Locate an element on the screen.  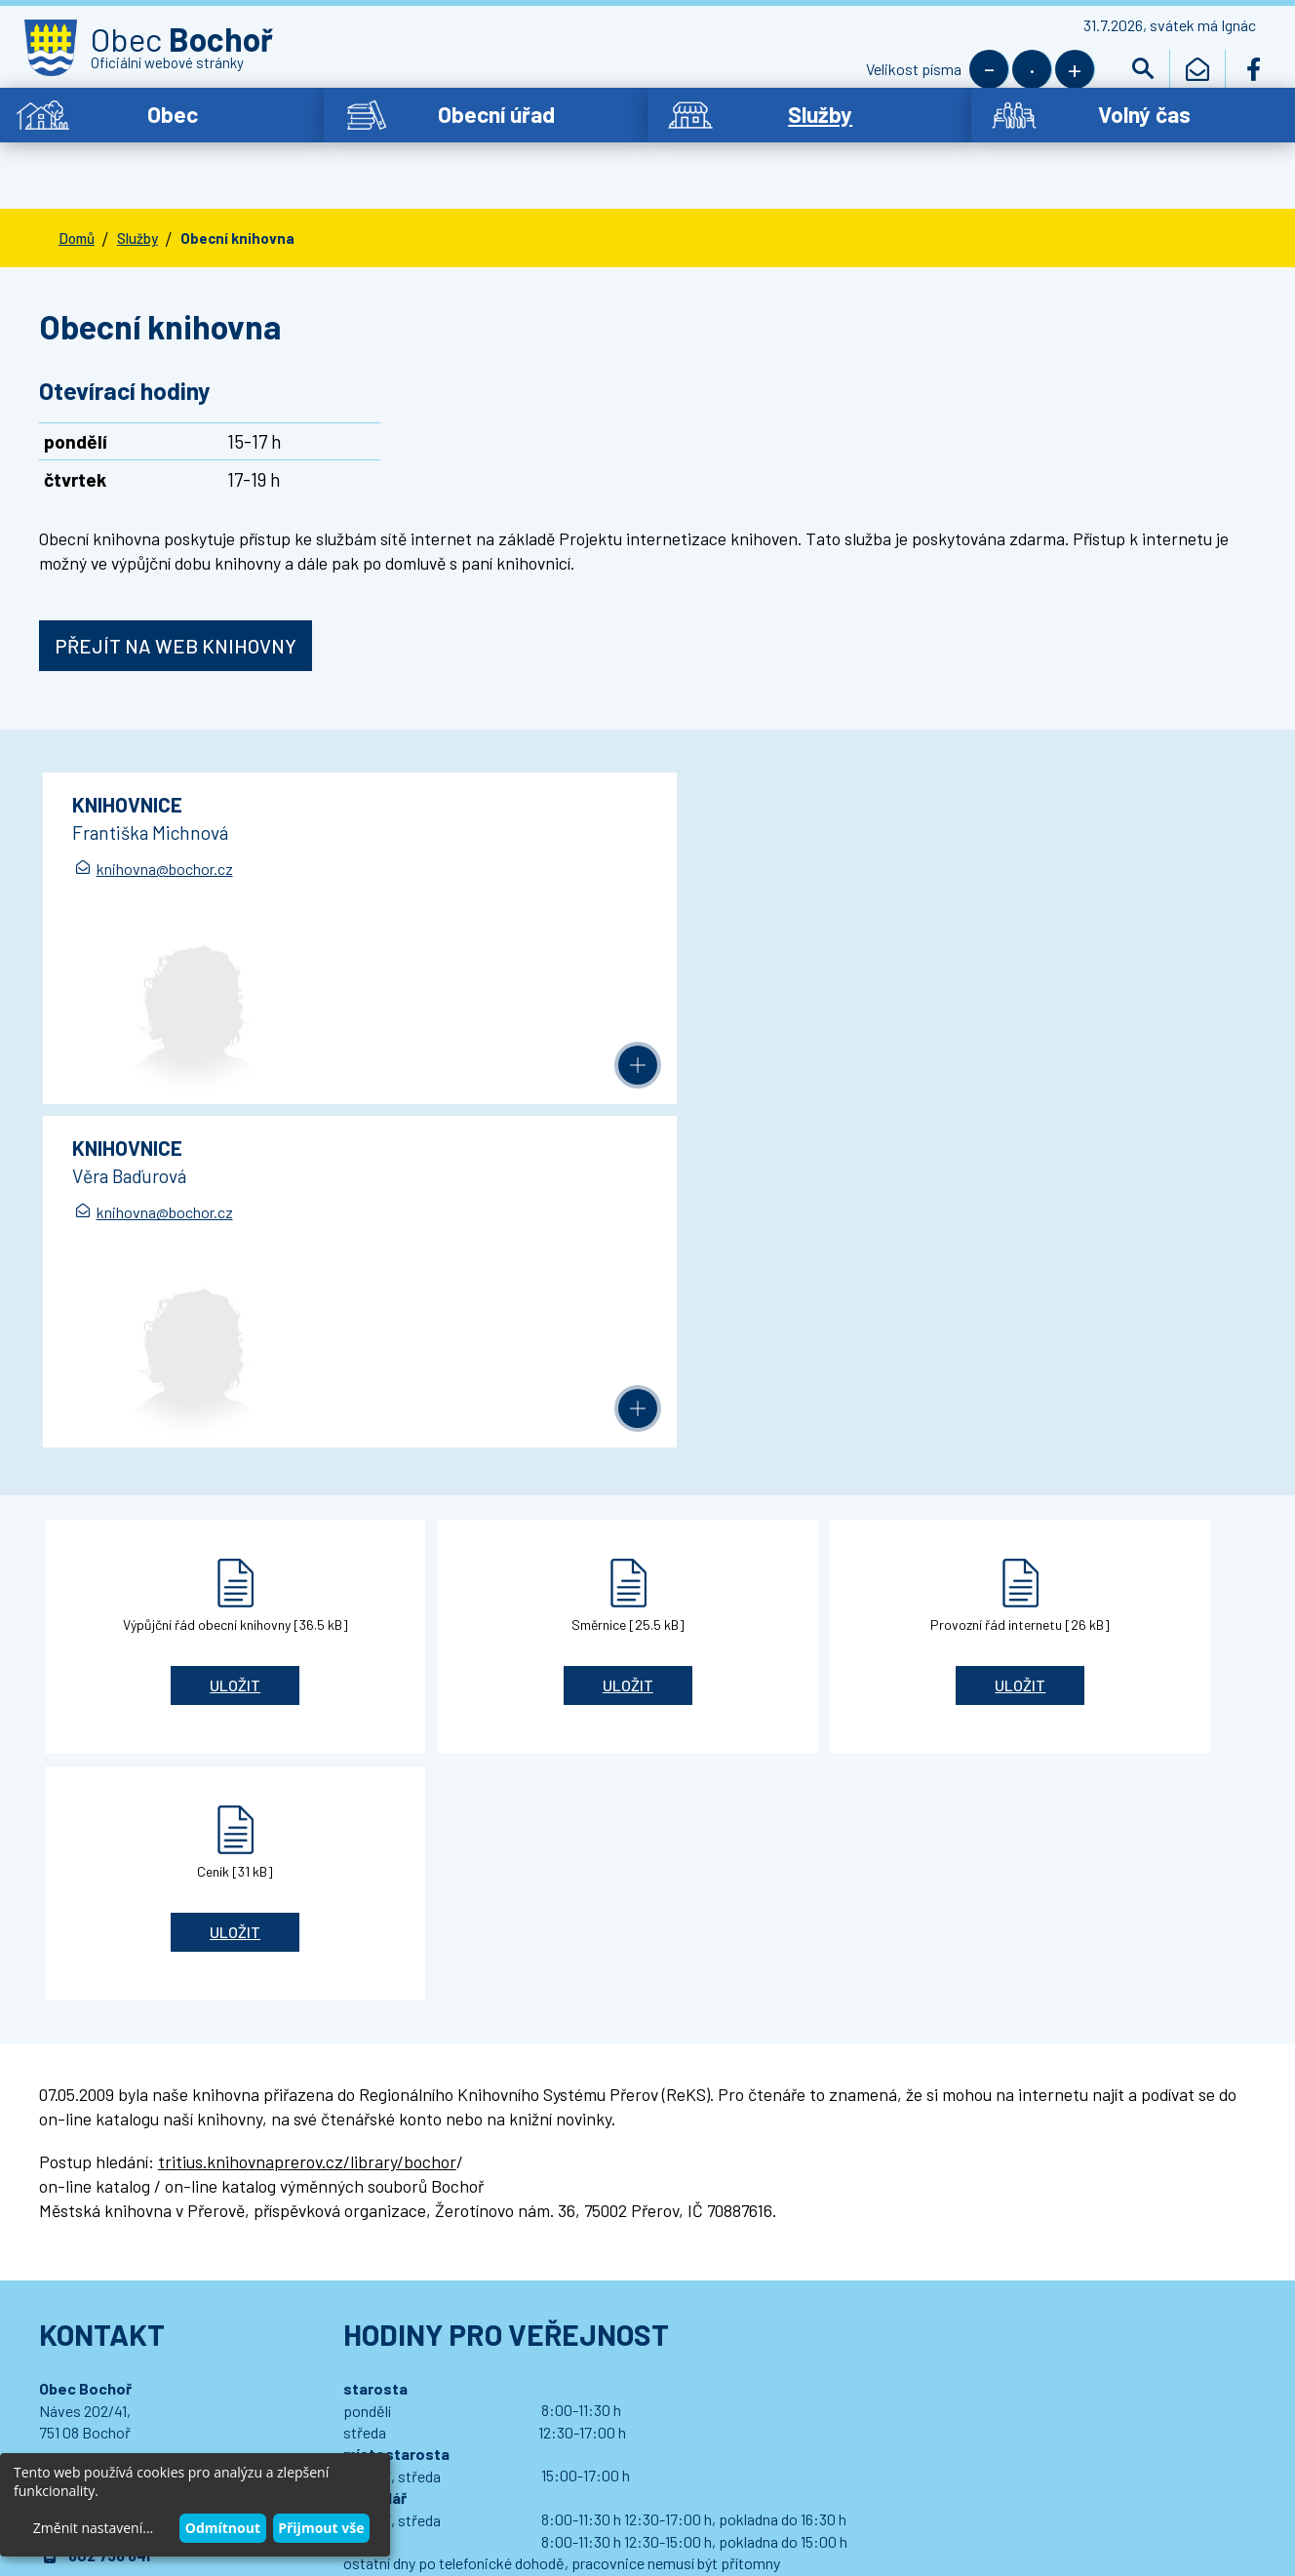
Přijmout vše is located at coordinates (321, 2527).